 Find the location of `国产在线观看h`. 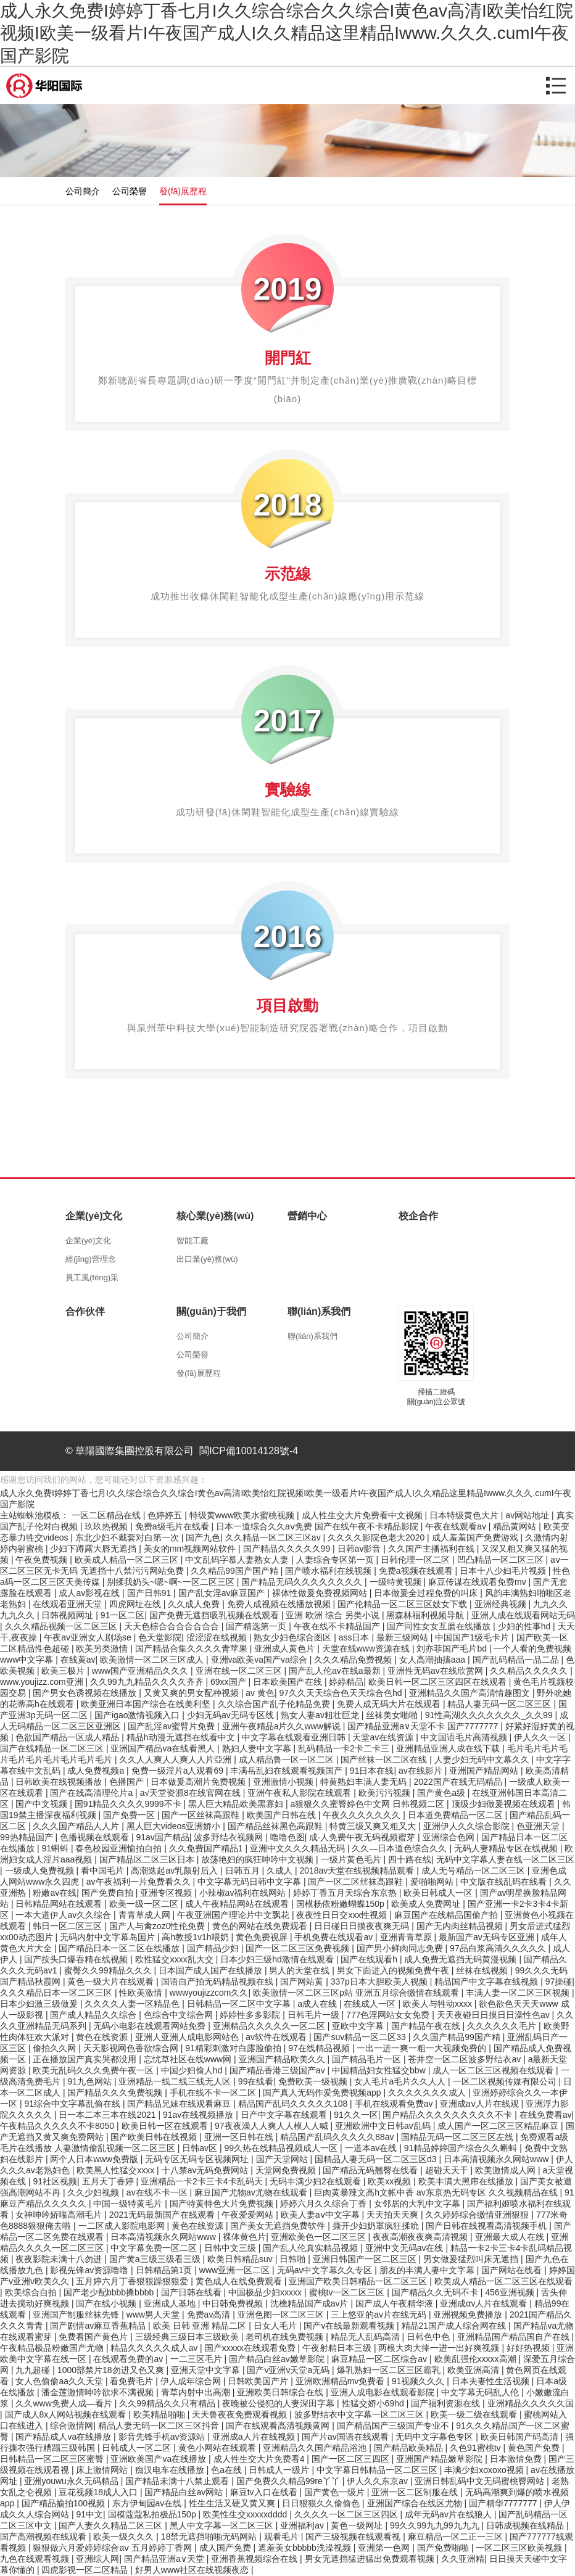

国产在线观看h is located at coordinates (370, 1959).